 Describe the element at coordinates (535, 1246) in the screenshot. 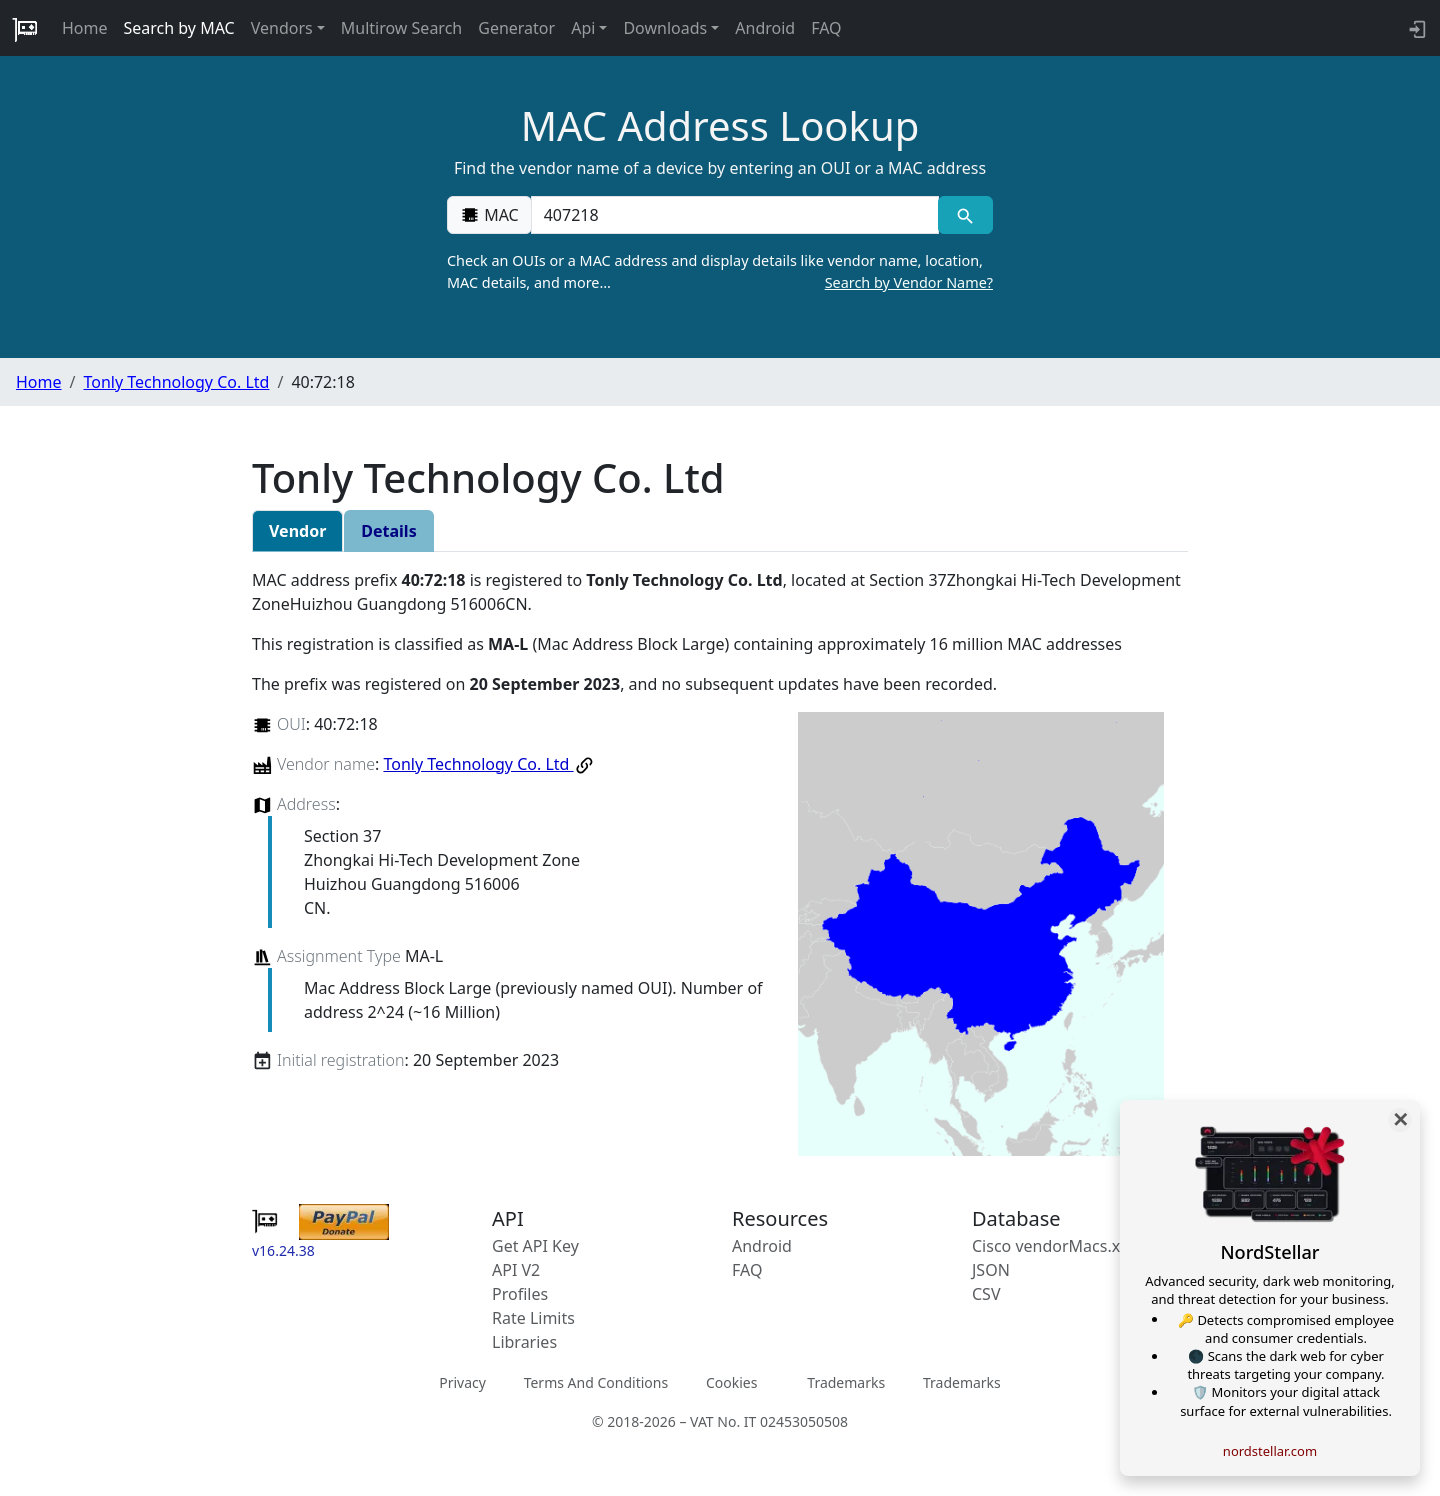

I see `Get API Key` at that location.